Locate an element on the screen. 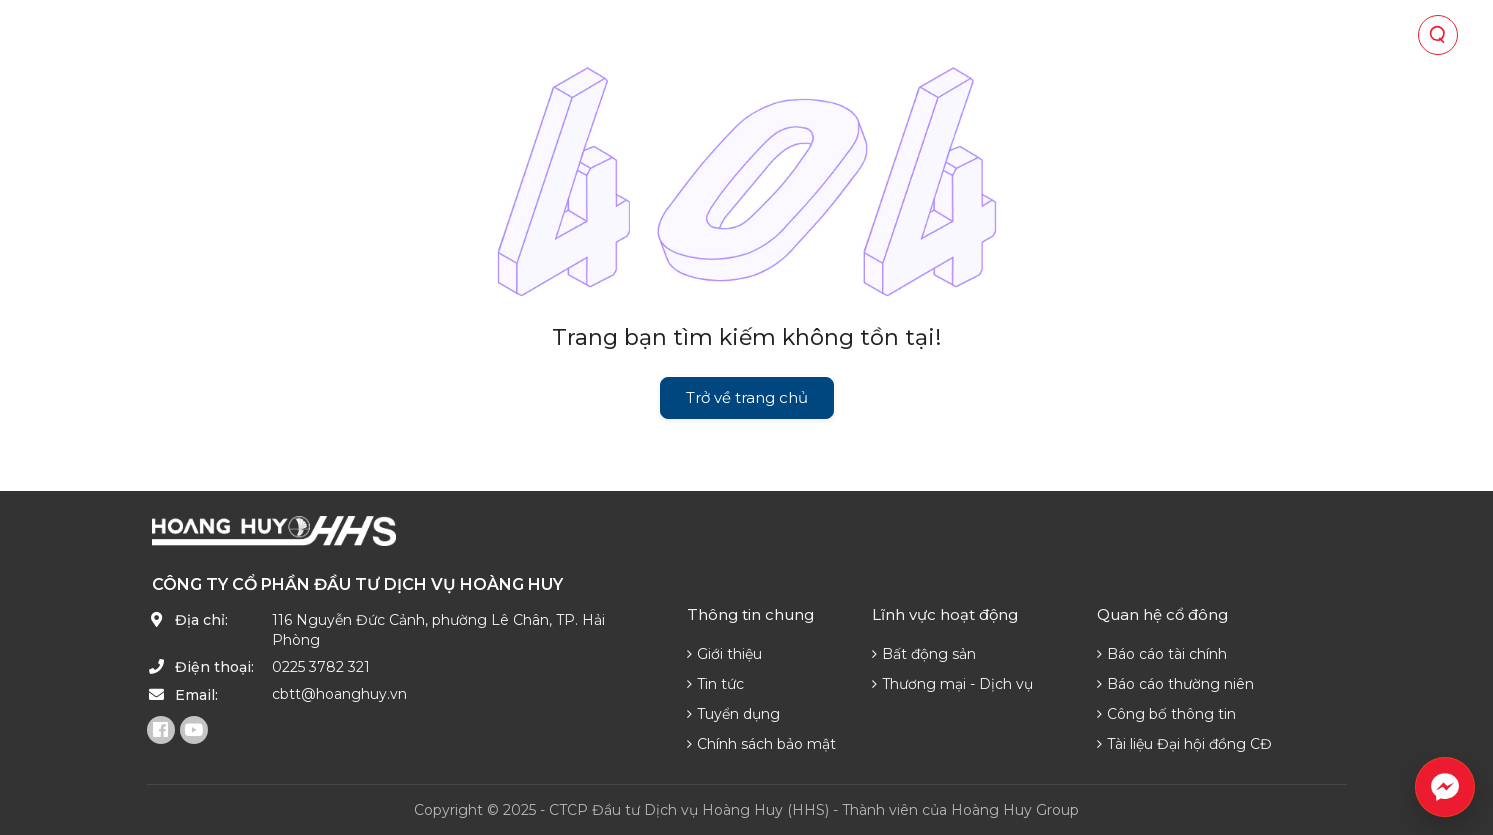 The height and width of the screenshot is (835, 1493). Tài liệu Đại hội đồng CĐ is located at coordinates (1184, 744).